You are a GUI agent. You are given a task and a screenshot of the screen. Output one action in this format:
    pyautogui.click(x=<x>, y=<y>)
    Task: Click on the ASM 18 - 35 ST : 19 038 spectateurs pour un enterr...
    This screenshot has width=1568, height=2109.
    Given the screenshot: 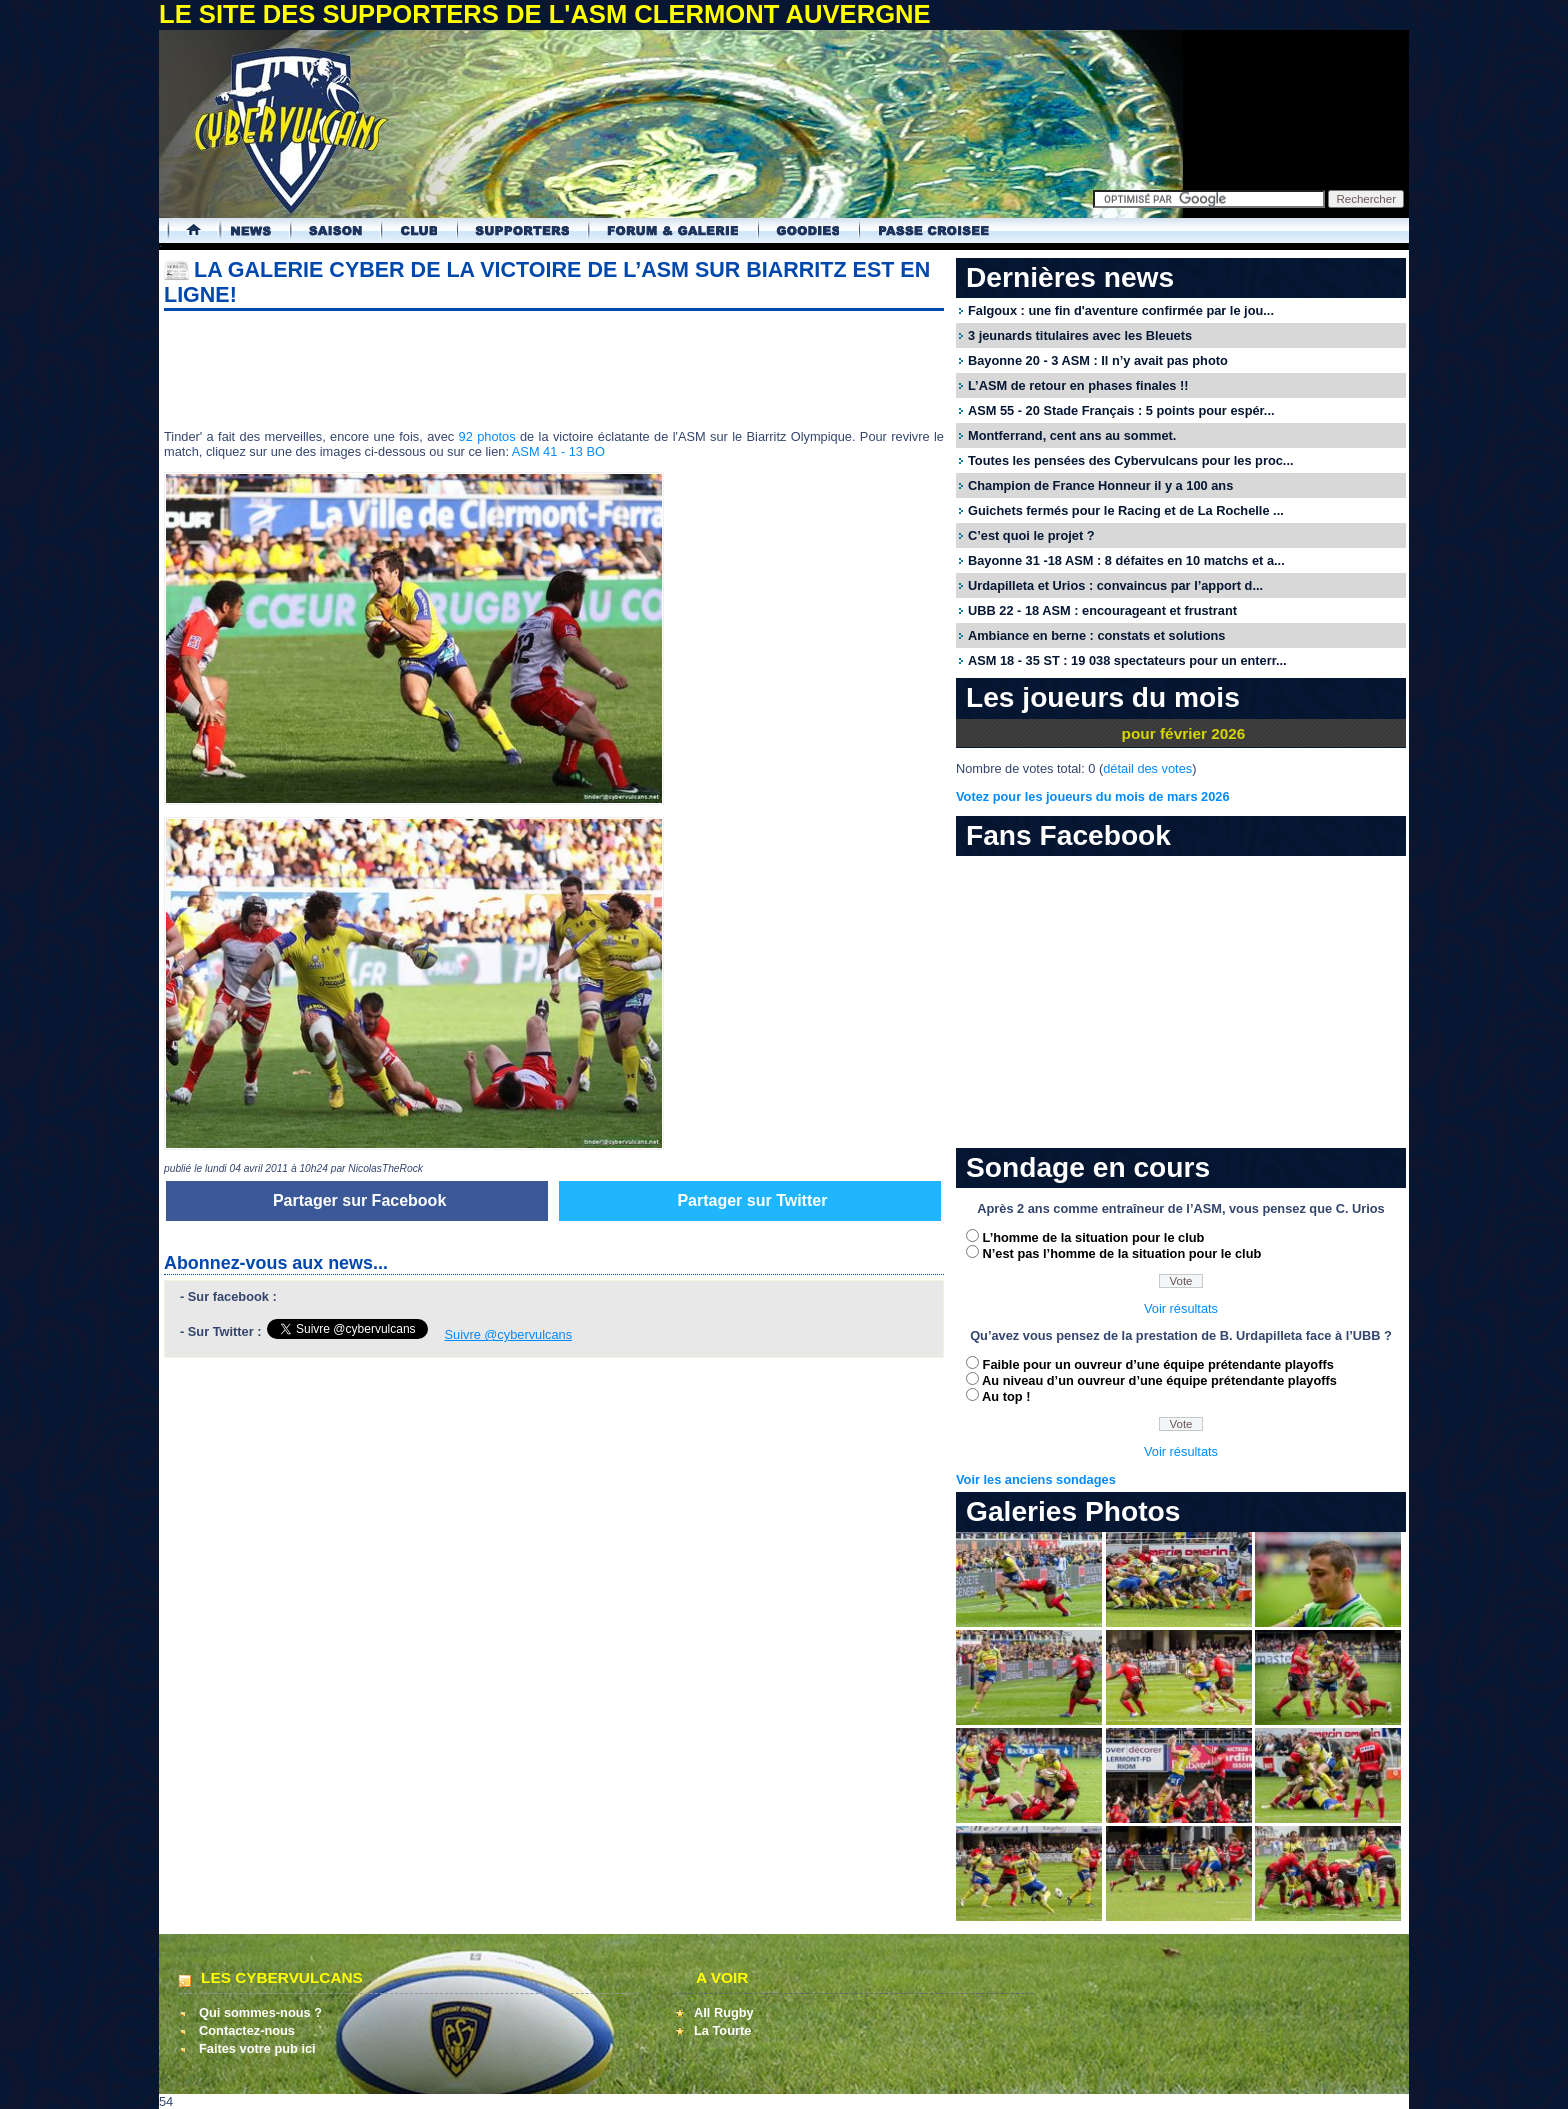 What is the action you would take?
    pyautogui.click(x=1127, y=660)
    